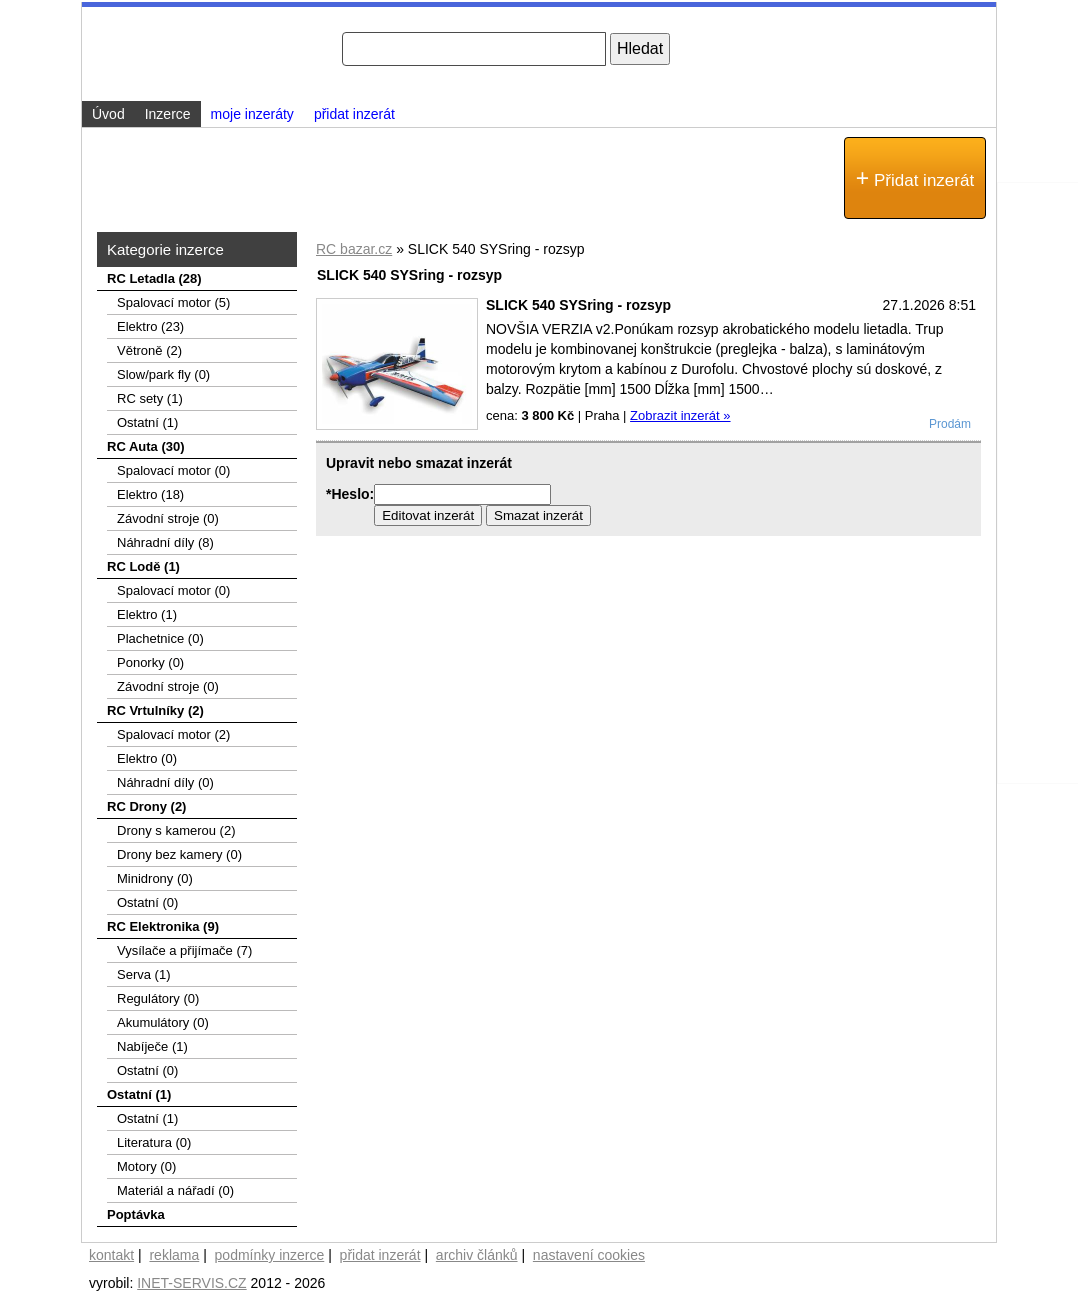 This screenshot has width=1078, height=1310. I want to click on Nabíječe (1), so click(152, 1046).